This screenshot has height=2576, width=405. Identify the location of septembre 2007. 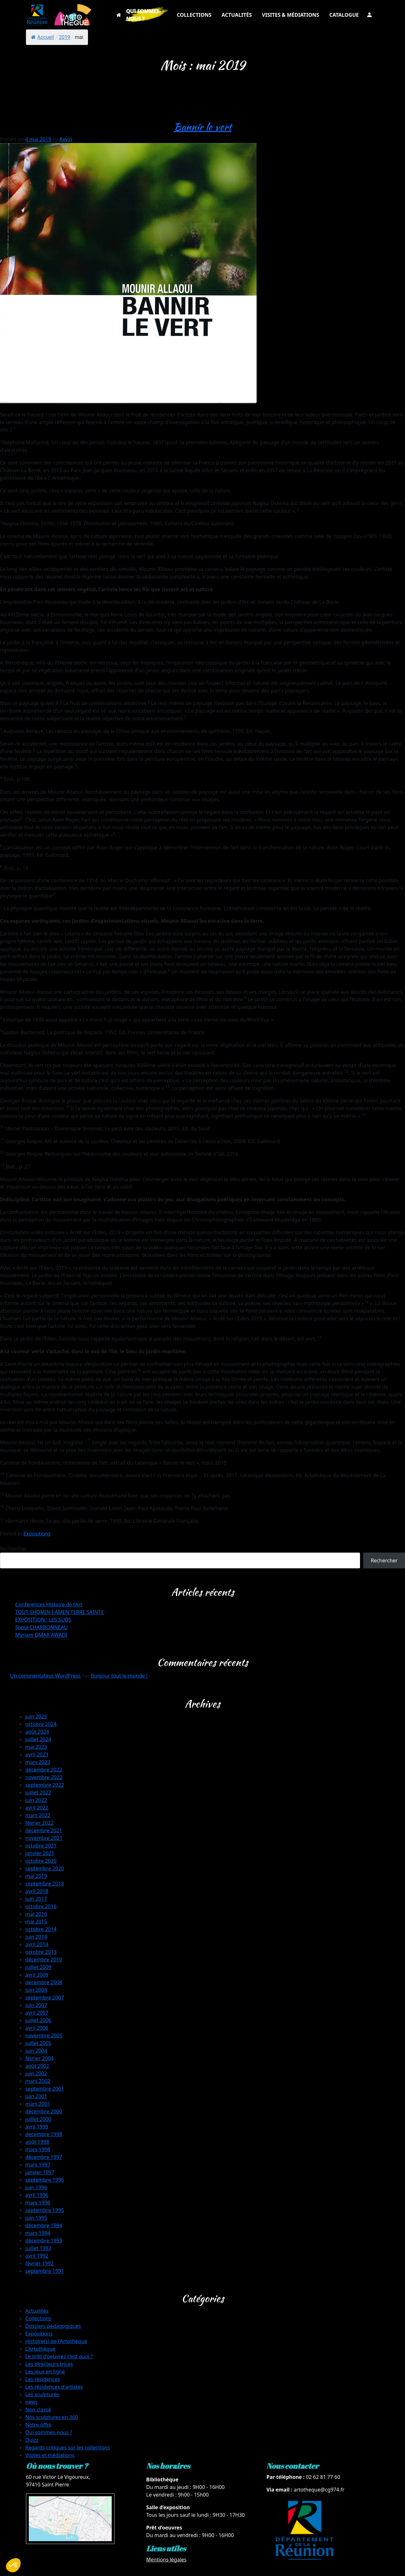
(44, 1997).